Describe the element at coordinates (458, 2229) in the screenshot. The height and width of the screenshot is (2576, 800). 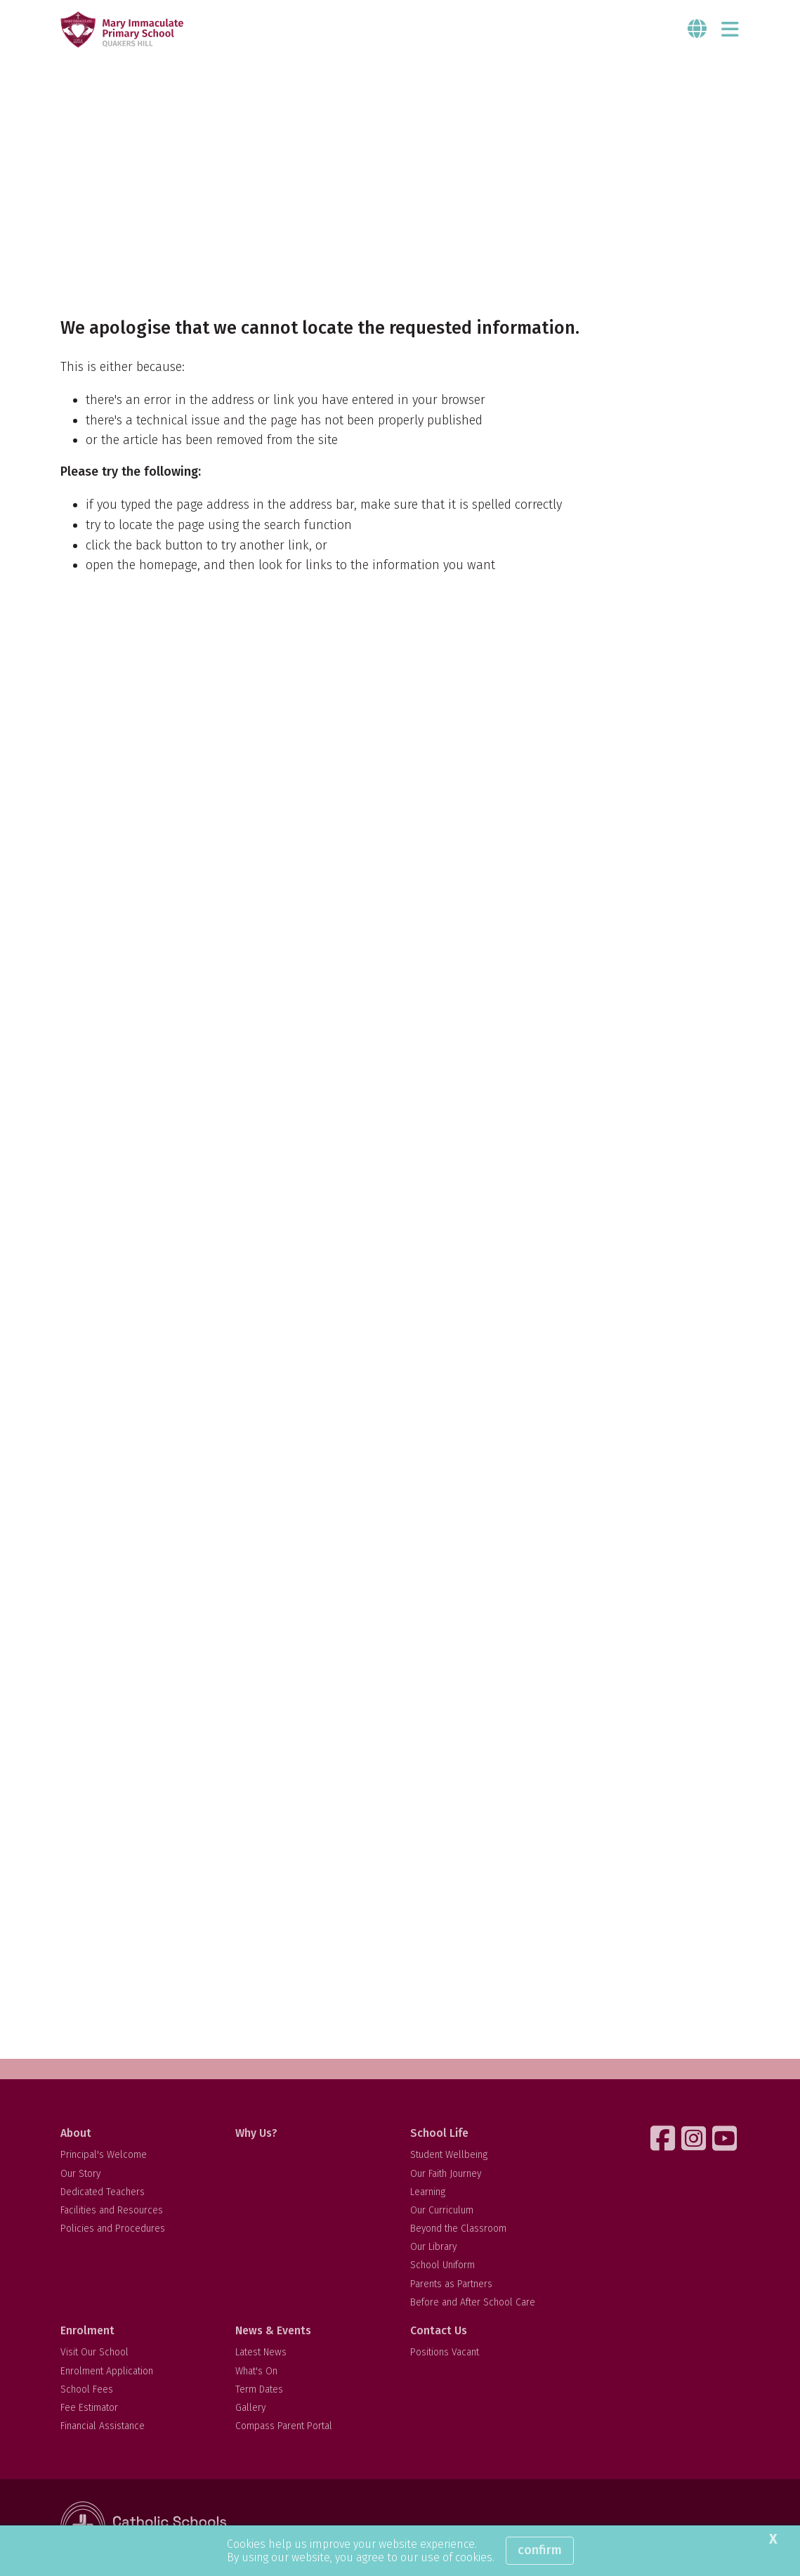
I see `Beyond the Classroom` at that location.